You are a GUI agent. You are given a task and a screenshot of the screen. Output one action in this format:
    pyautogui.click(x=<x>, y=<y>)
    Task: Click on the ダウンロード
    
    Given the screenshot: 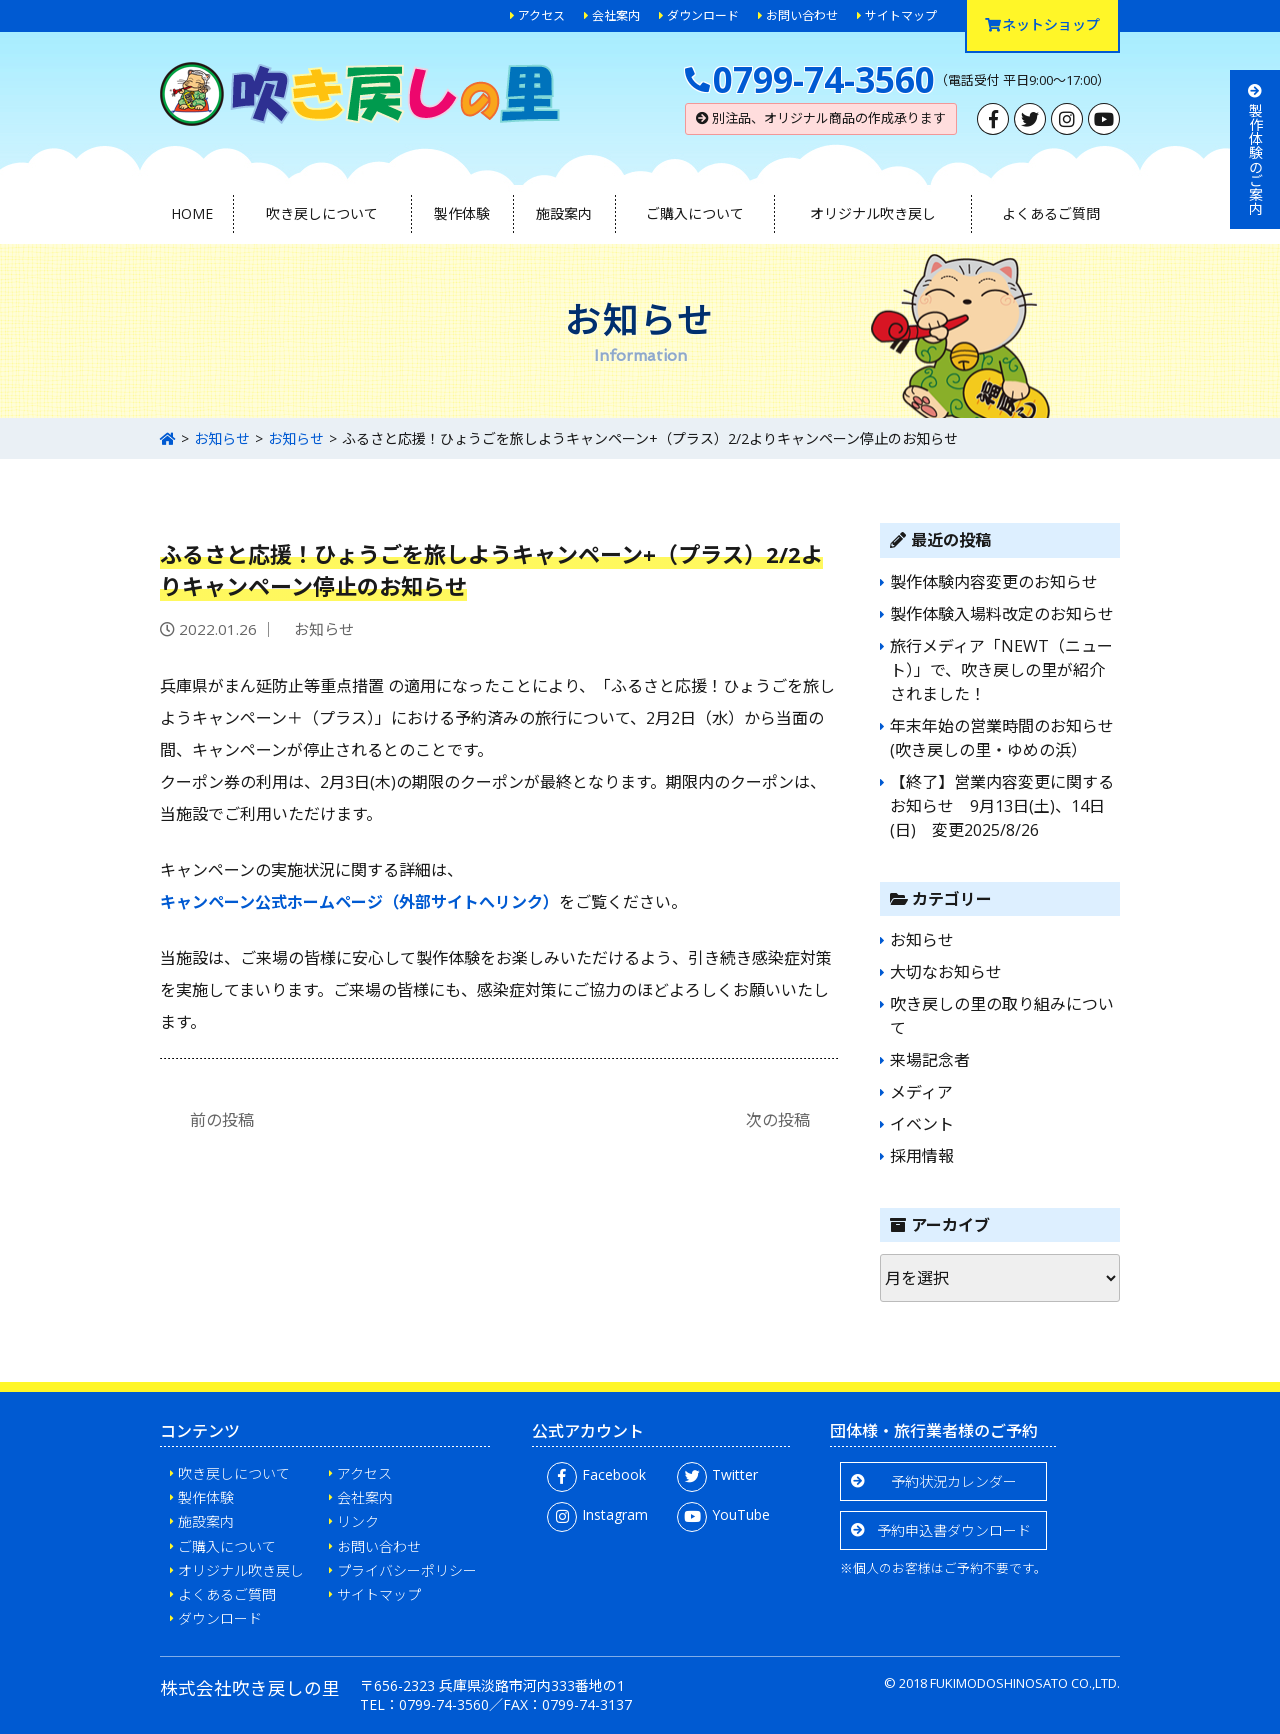 What is the action you would take?
    pyautogui.click(x=703, y=15)
    